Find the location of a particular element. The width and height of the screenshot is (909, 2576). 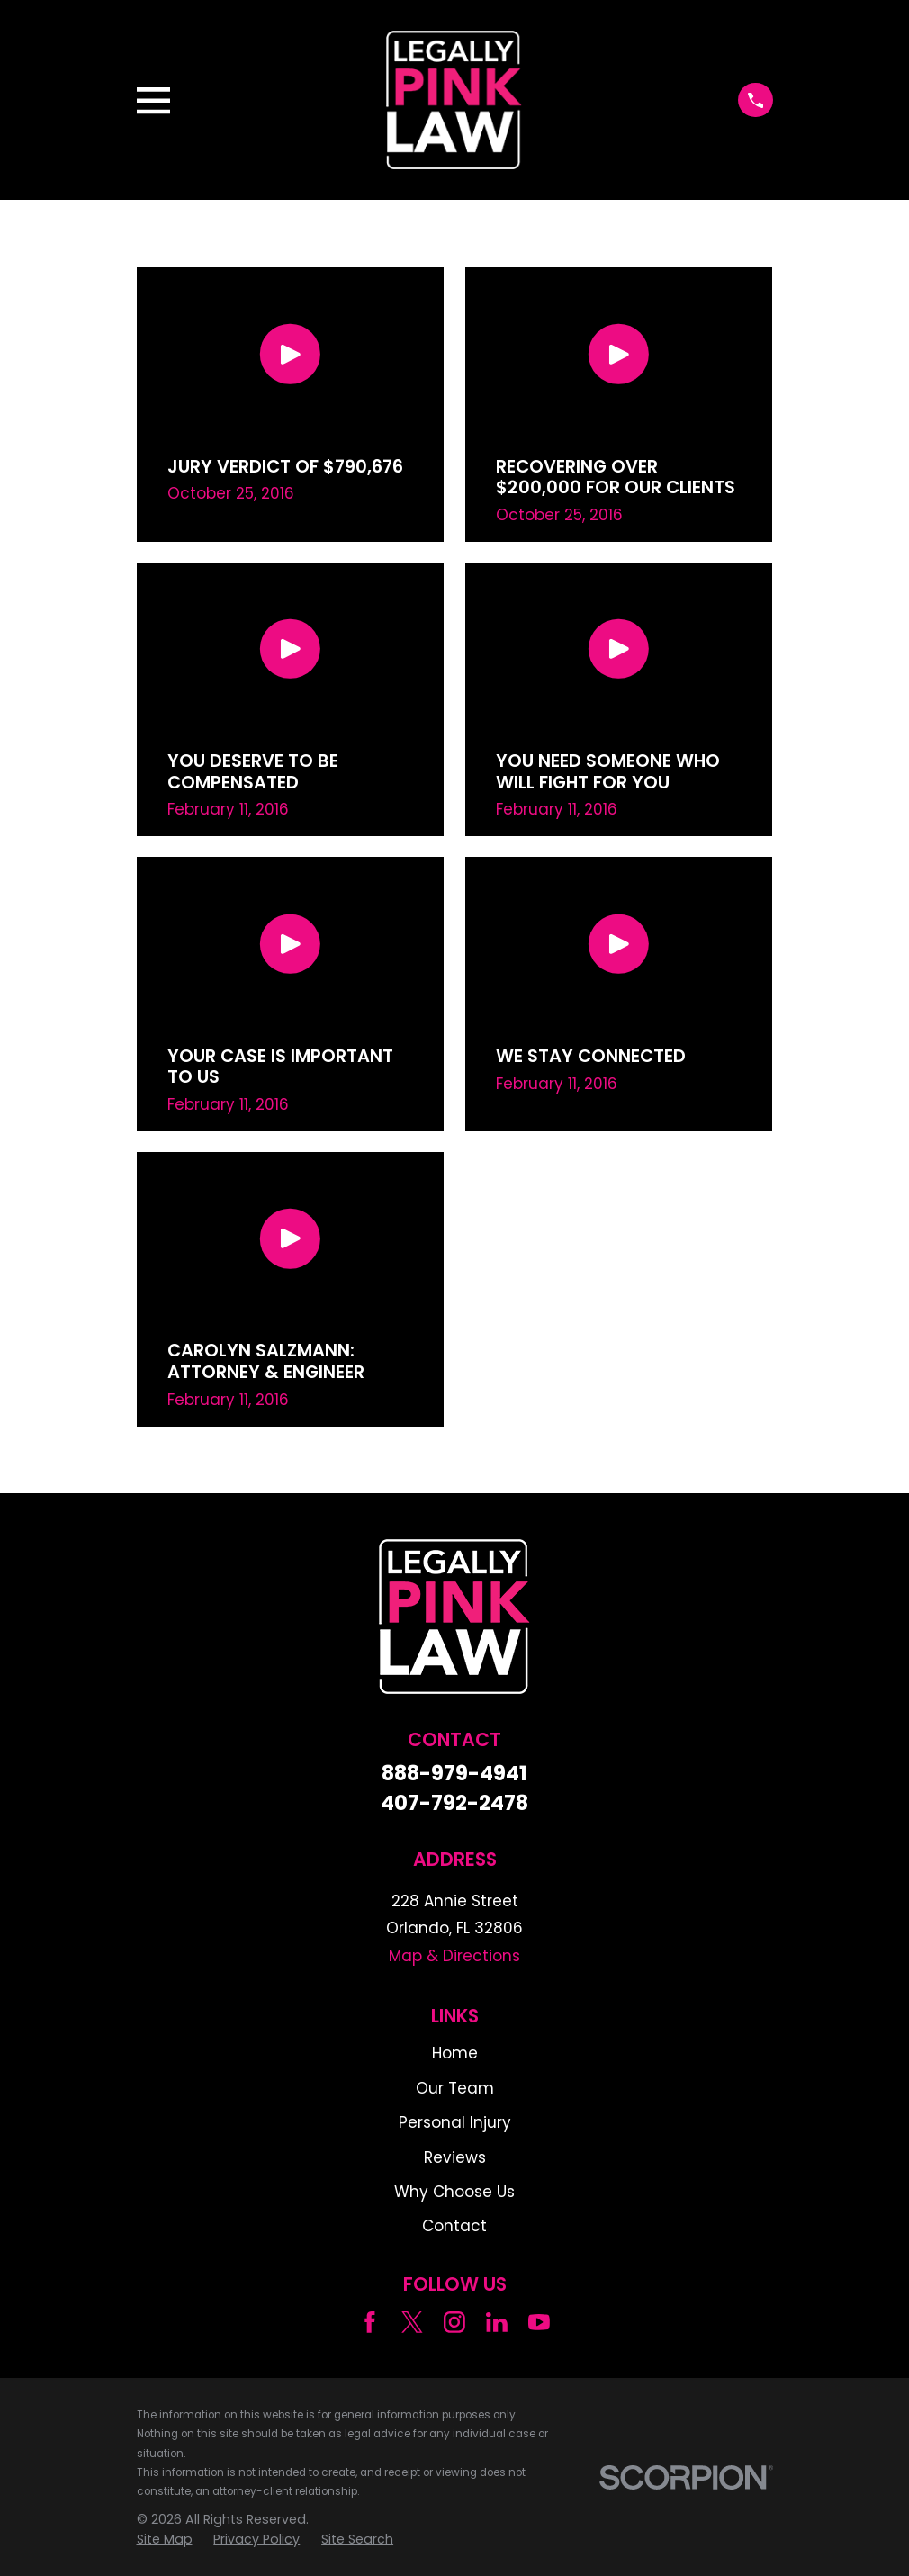

[menuitem] is located at coordinates (165, 2540).